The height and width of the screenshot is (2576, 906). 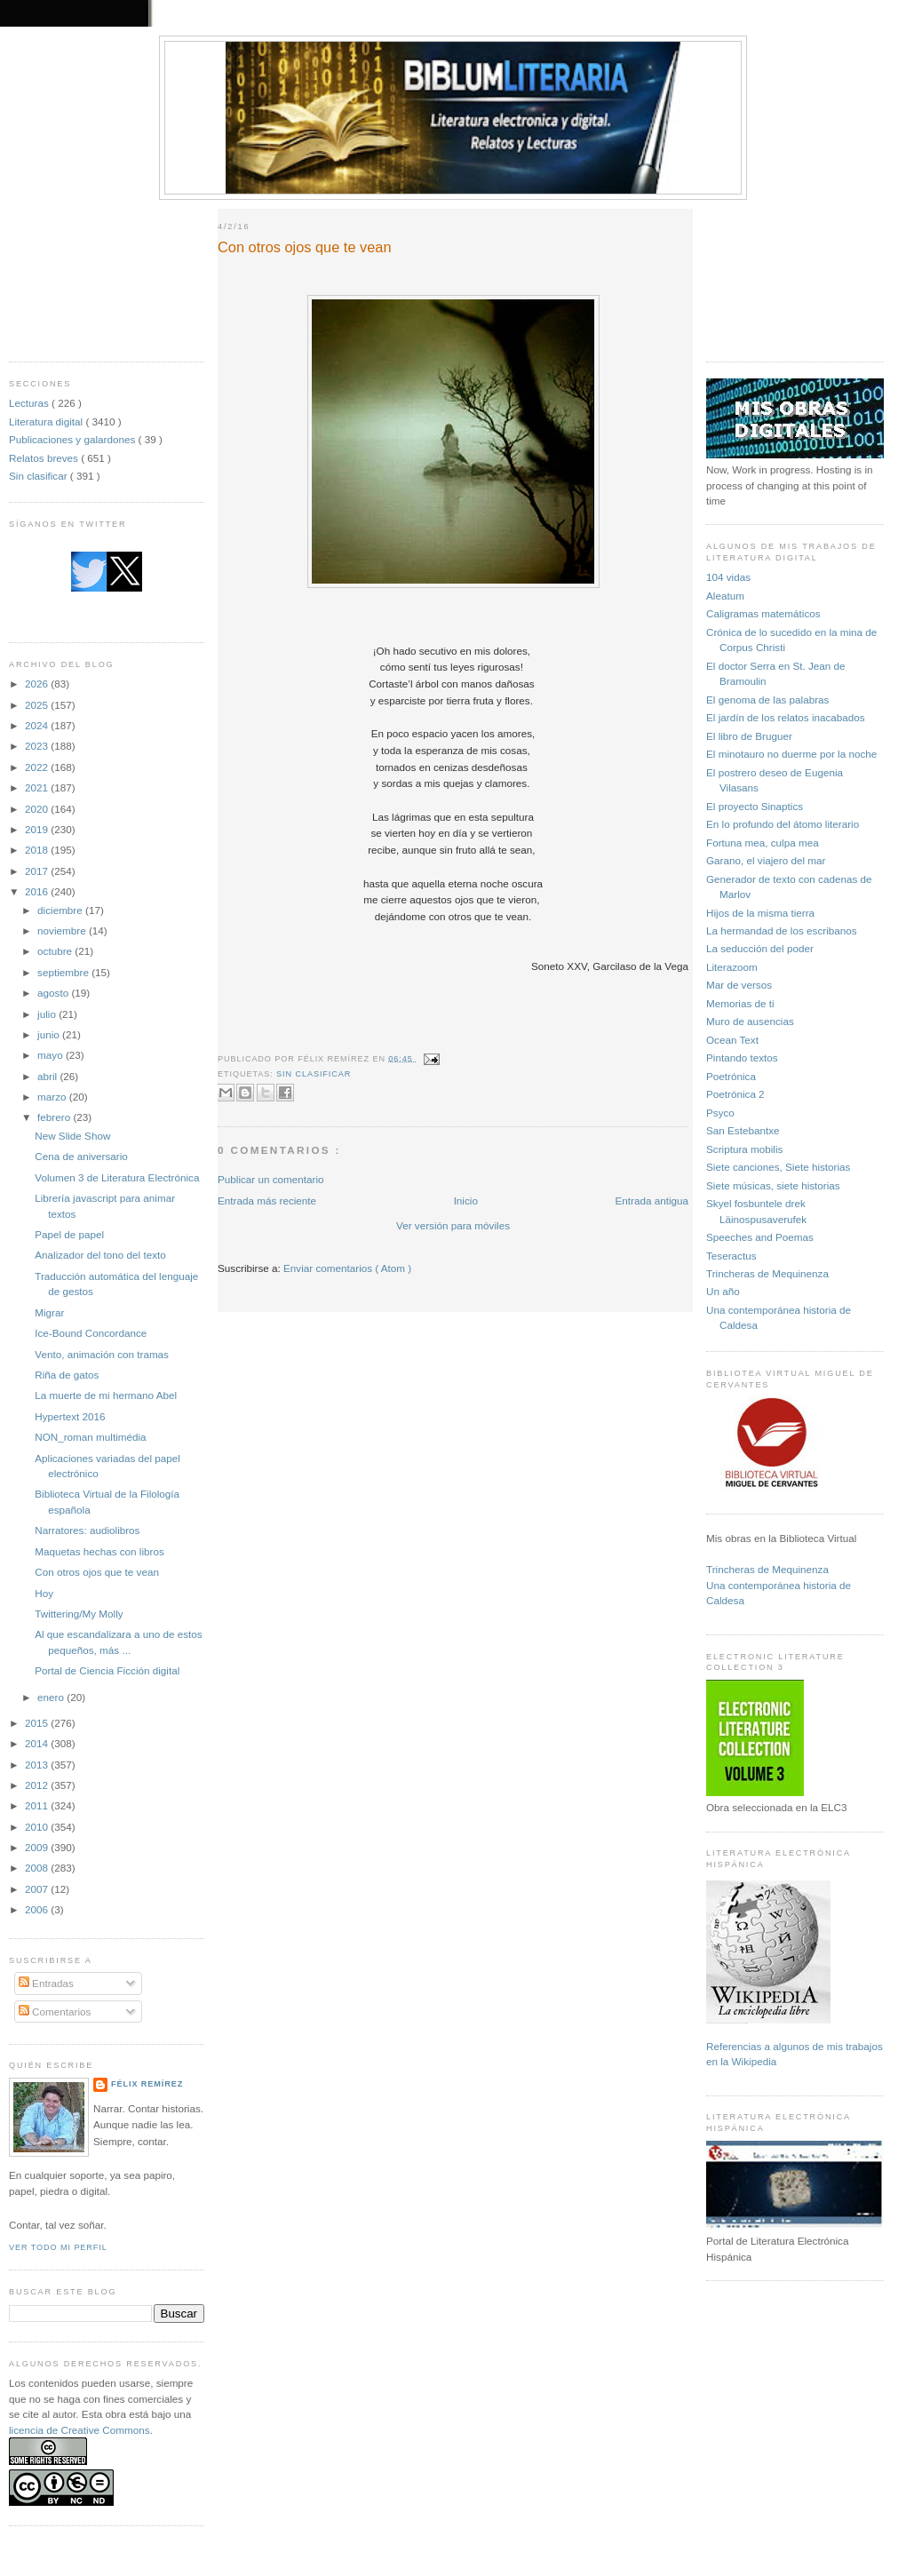 I want to click on Entrada antigua, so click(x=651, y=1200).